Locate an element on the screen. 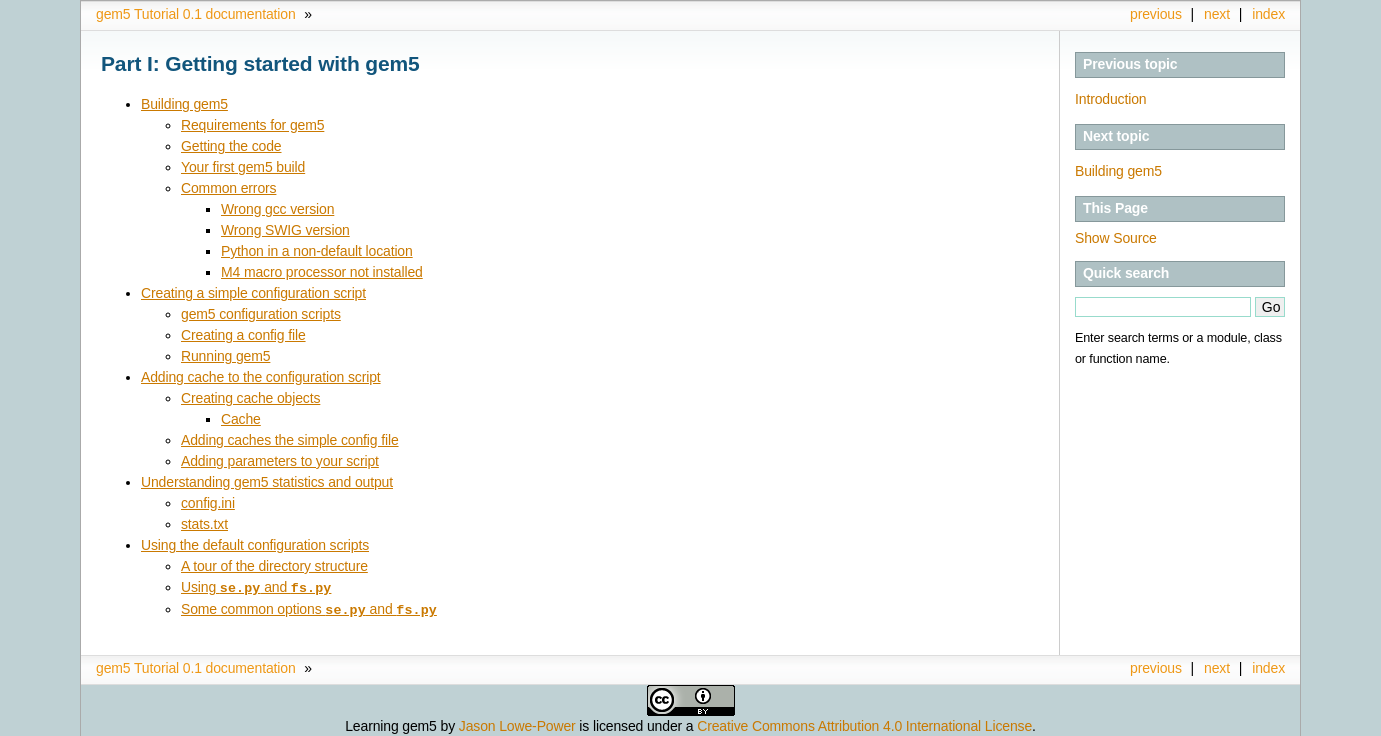 The height and width of the screenshot is (736, 1381). Understanding gem5 statistics and output is located at coordinates (267, 482).